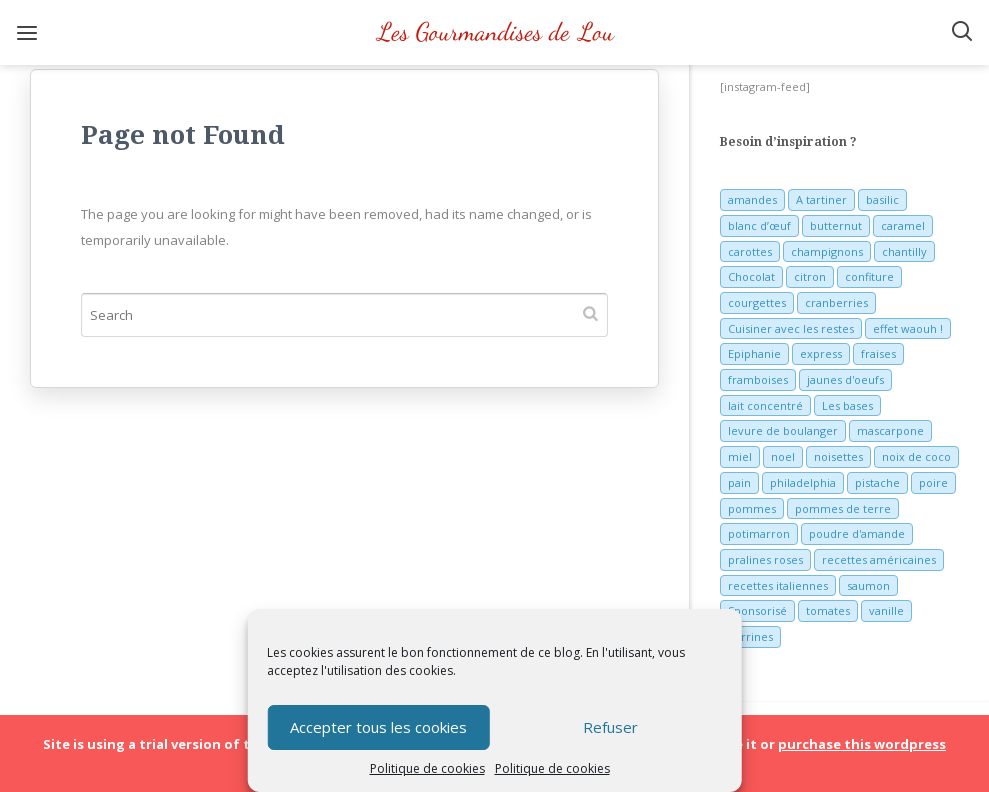  I want to click on cranberries [cranberries (5 éléments)], so click(836, 302).